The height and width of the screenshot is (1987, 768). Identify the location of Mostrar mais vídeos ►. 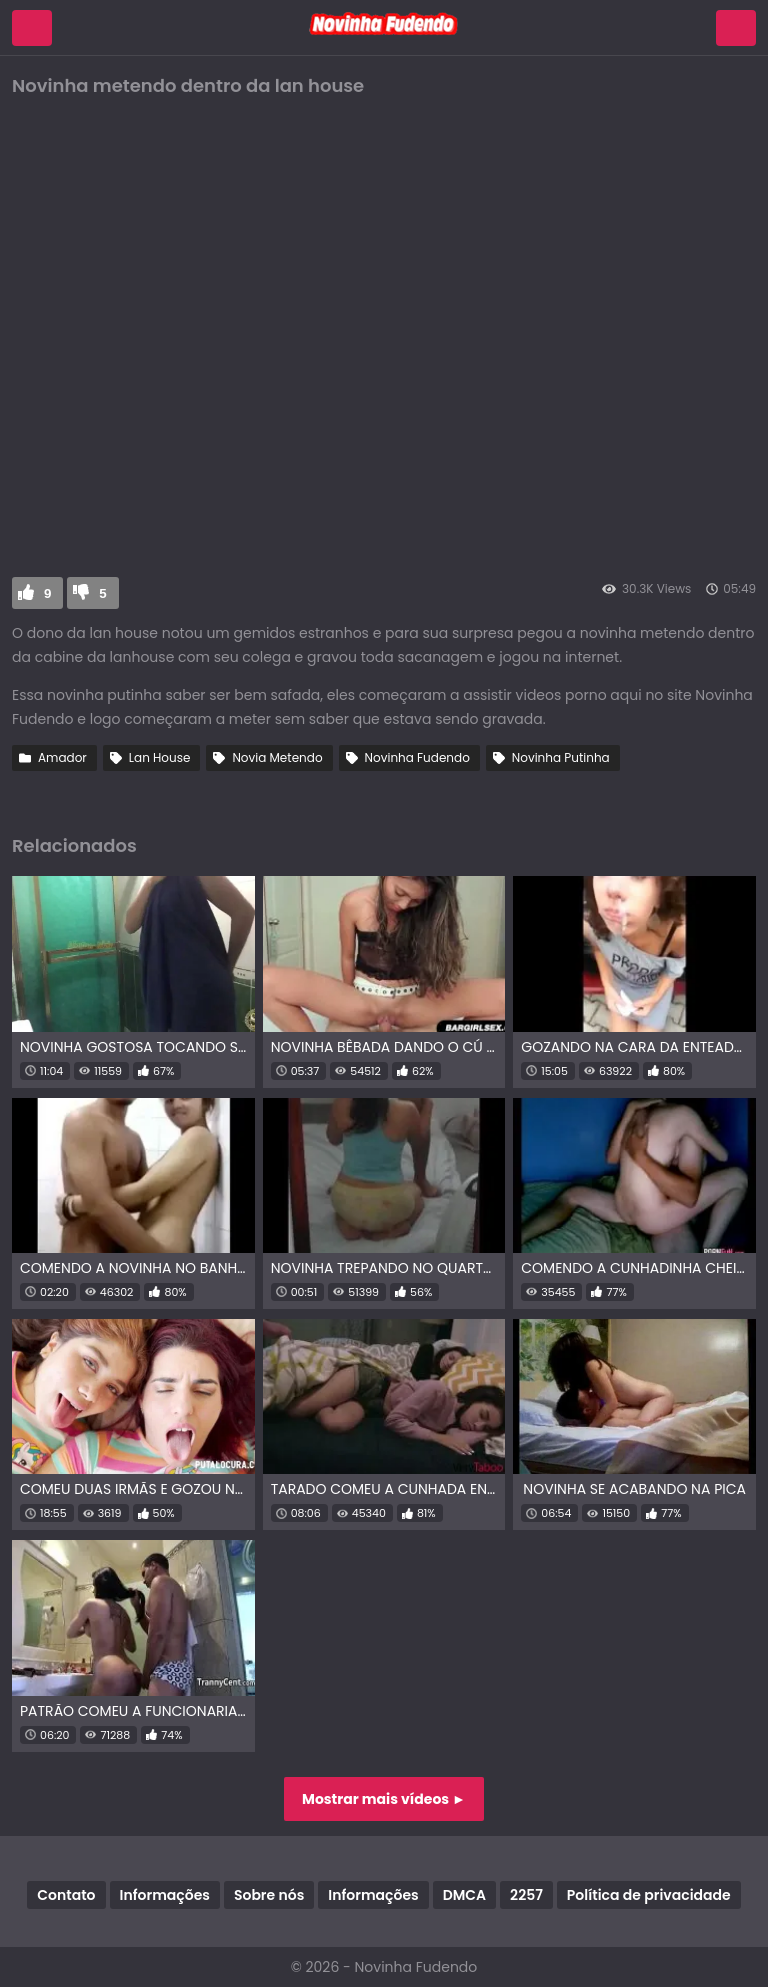
(384, 1799).